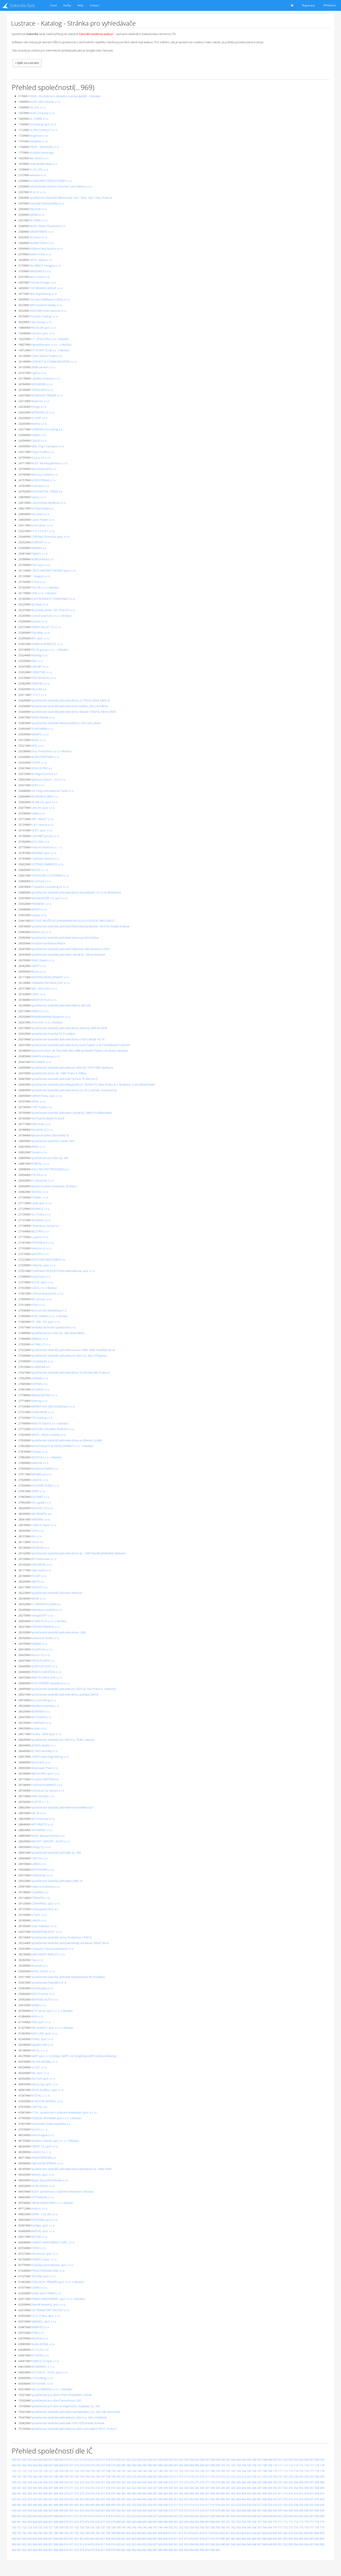 The image size is (341, 2576). Describe the element at coordinates (47, 864) in the screenshot. I see `SYSTEM-COMMERCE s.r.o.` at that location.